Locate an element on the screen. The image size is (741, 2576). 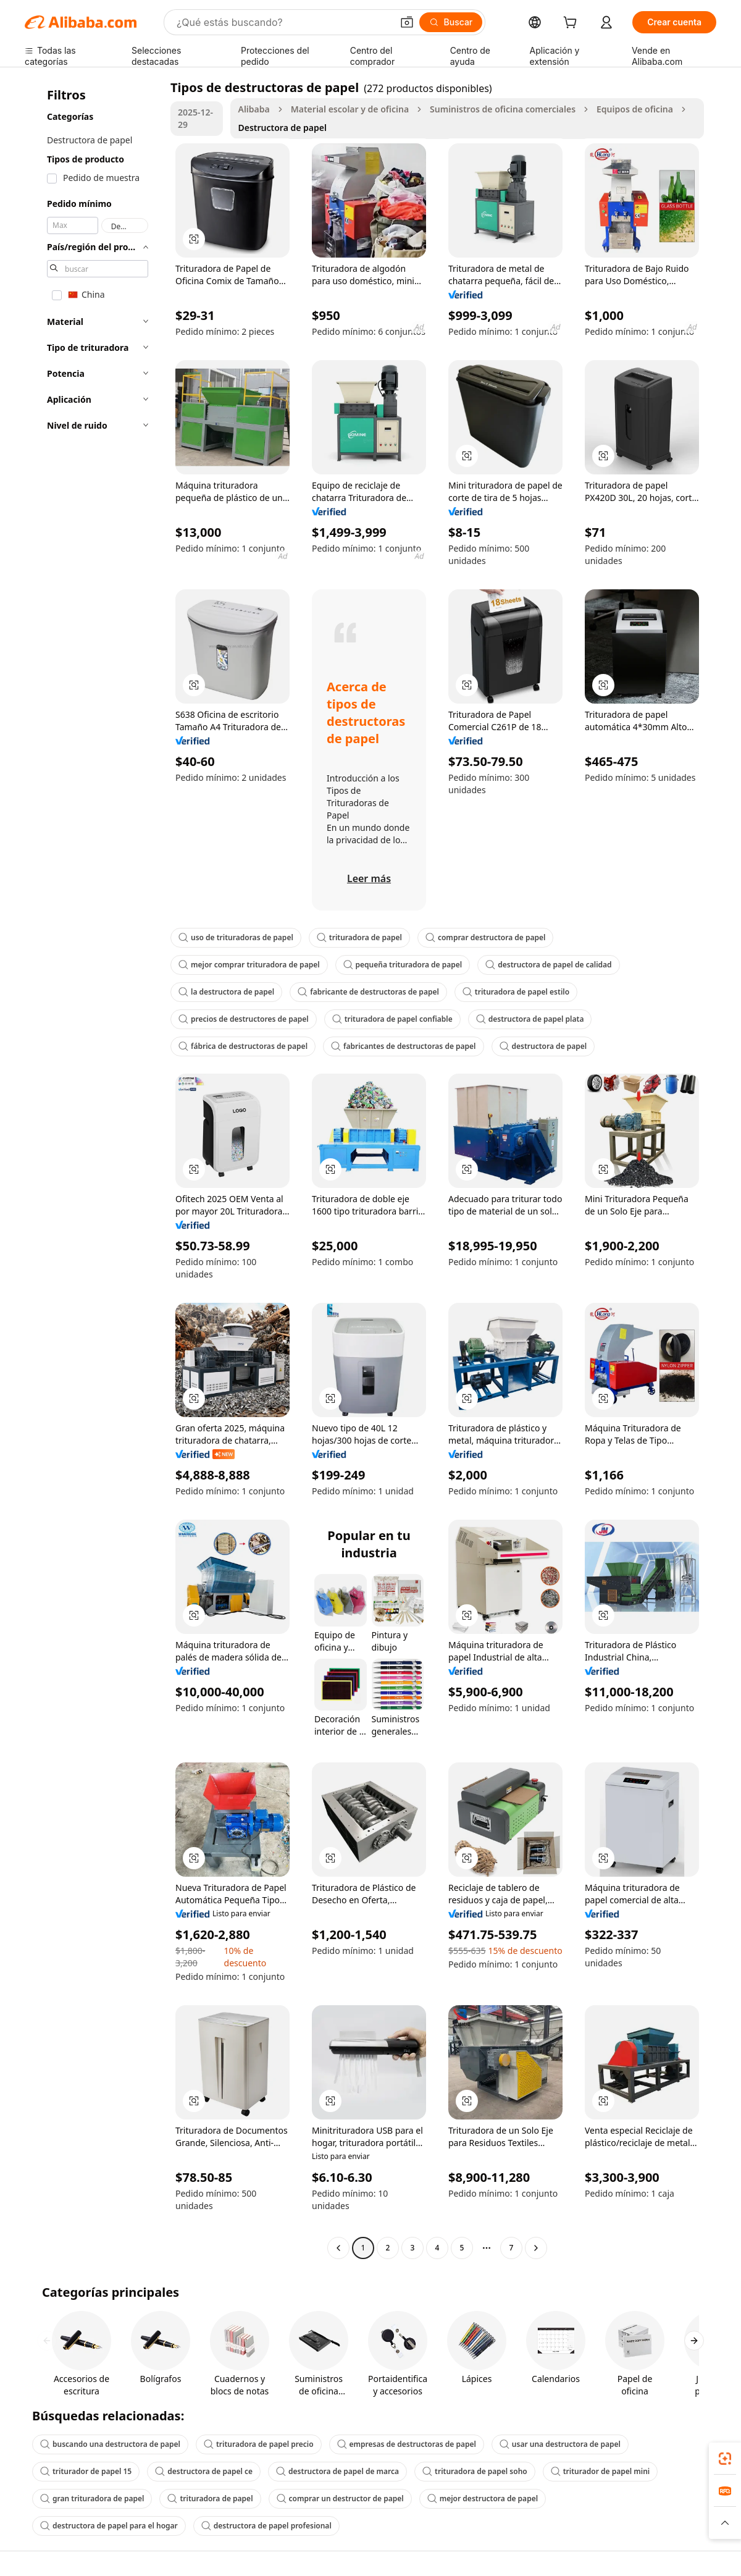
usar una destructora de papel is located at coordinates (560, 2444).